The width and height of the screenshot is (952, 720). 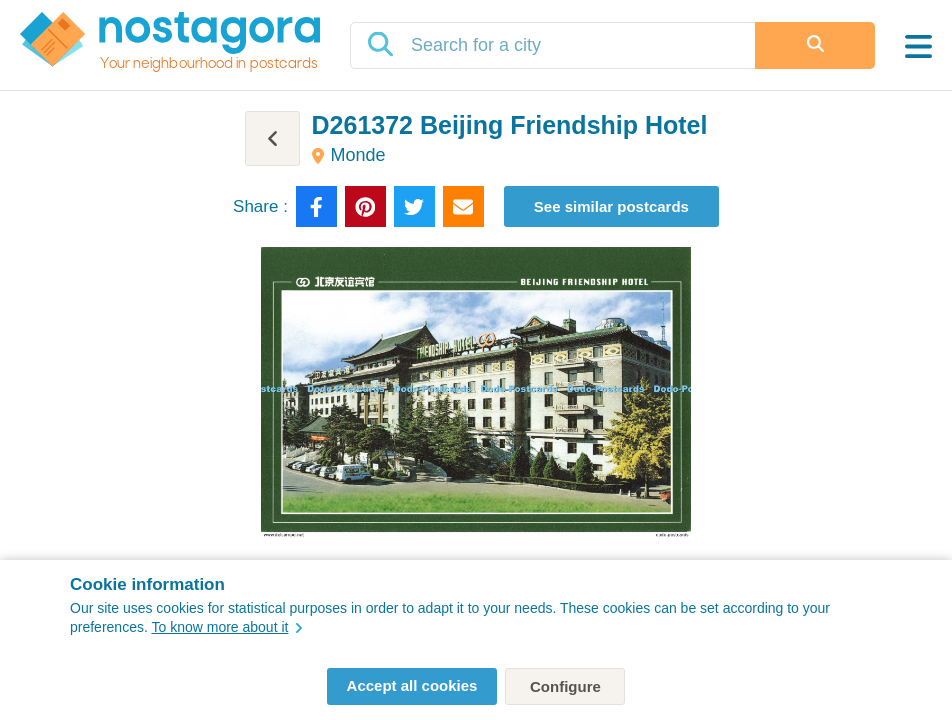 What do you see at coordinates (611, 206) in the screenshot?
I see `See similar postcards` at bounding box center [611, 206].